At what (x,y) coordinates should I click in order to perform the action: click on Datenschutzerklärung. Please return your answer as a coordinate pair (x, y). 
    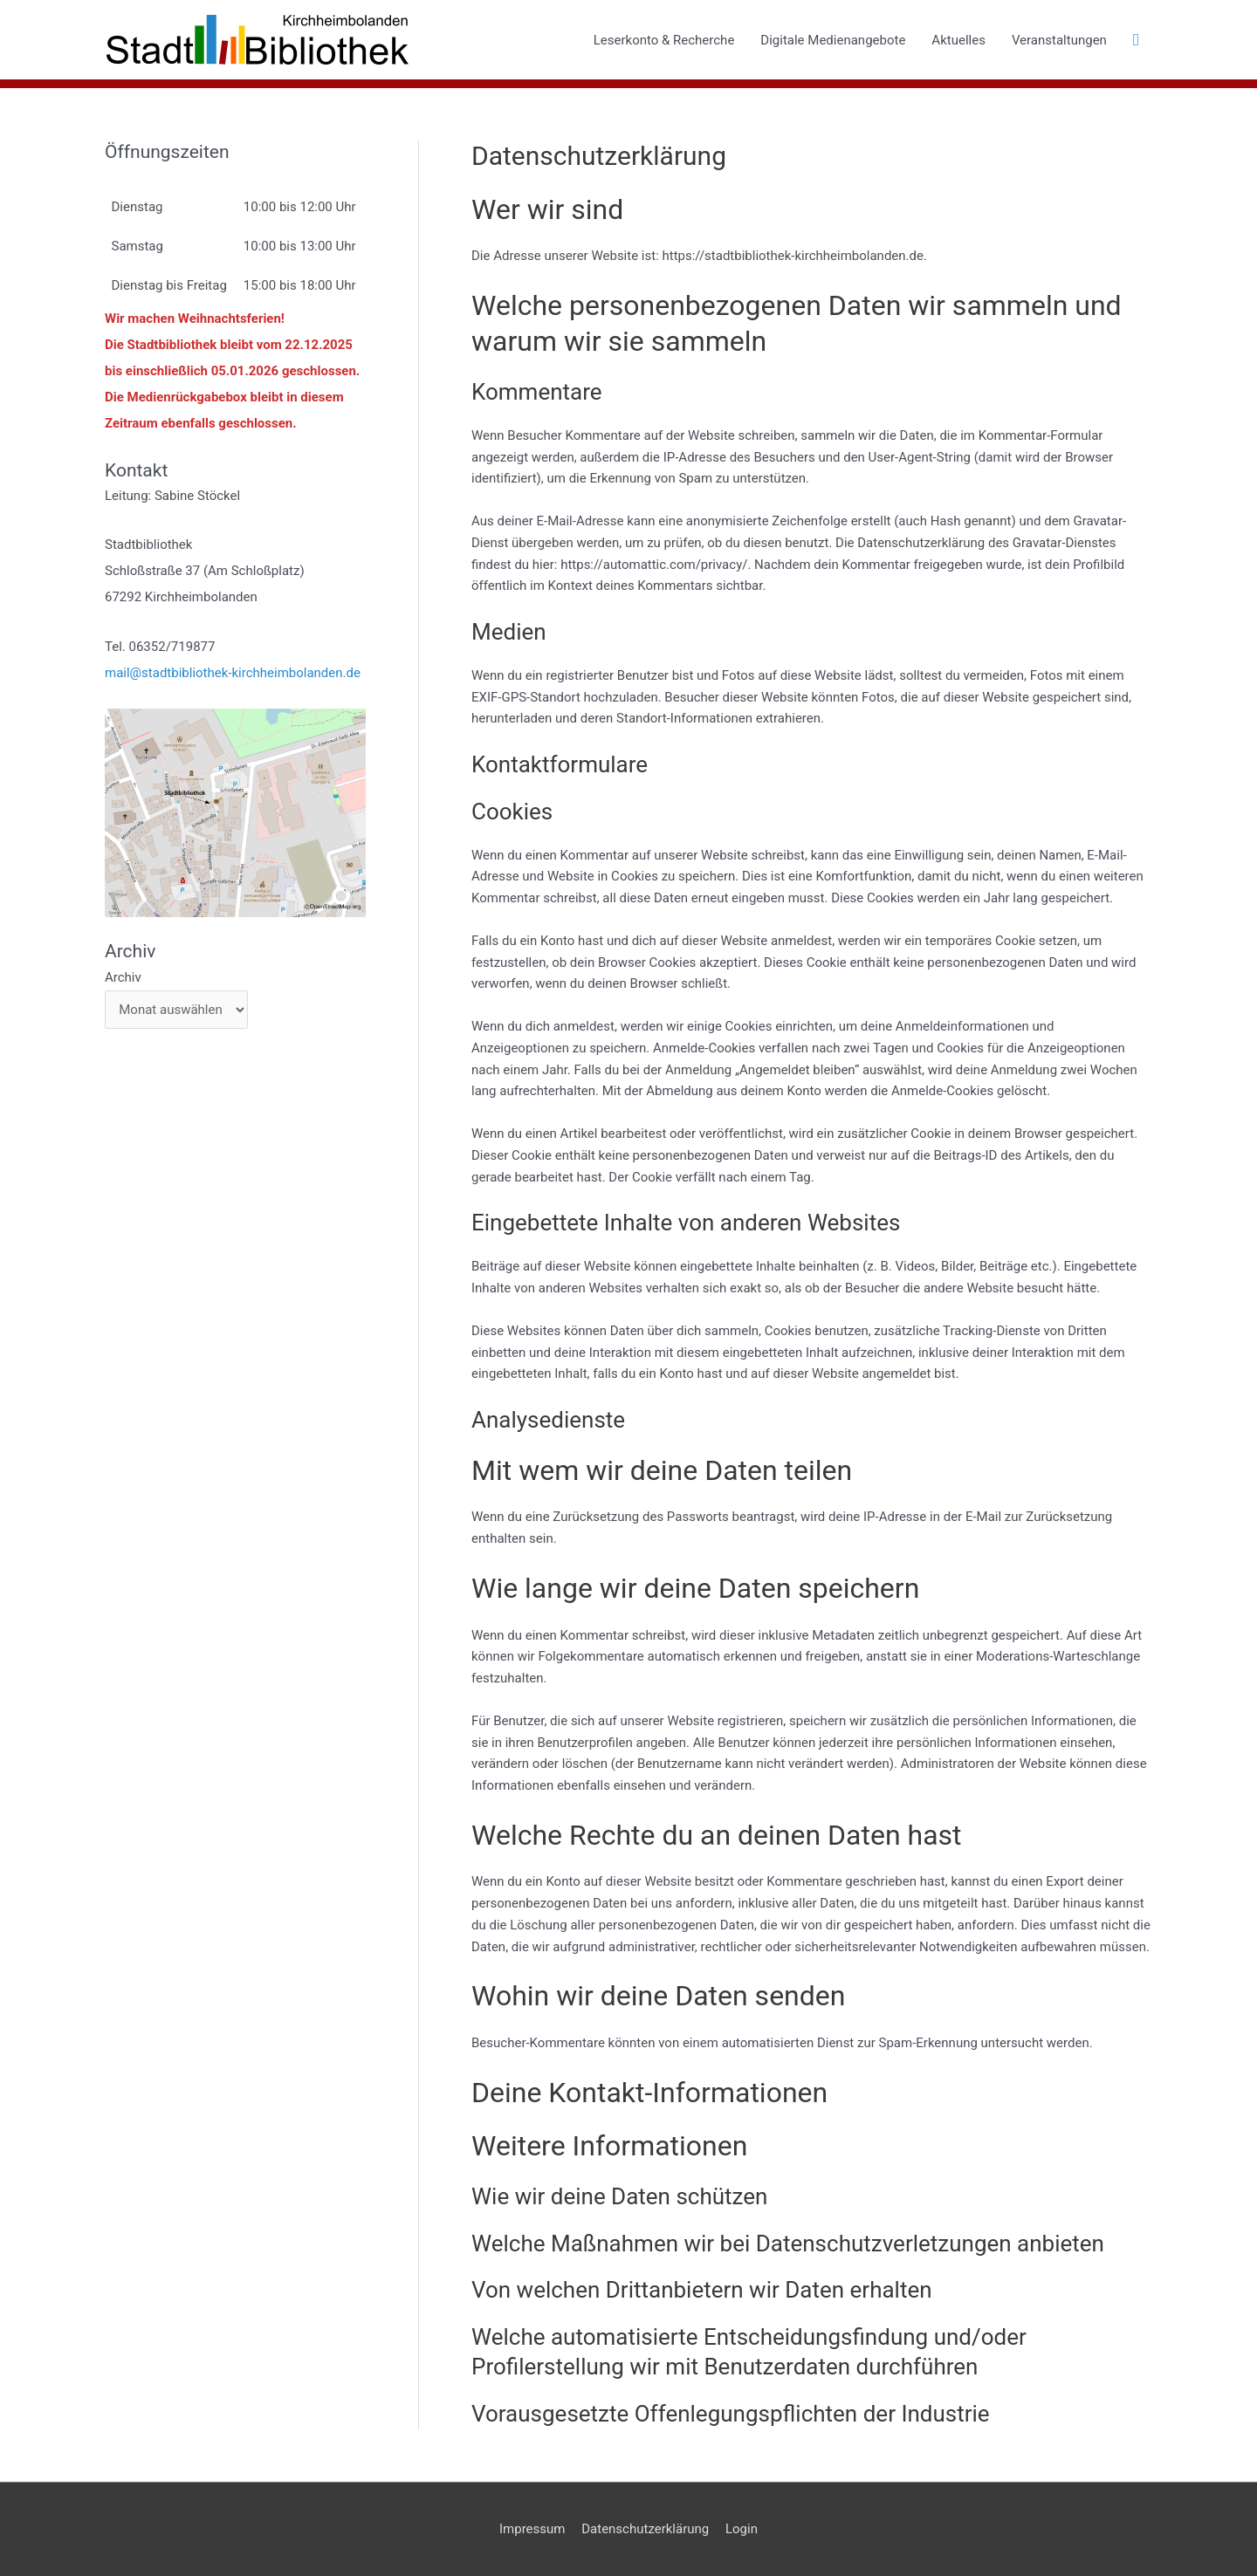
    Looking at the image, I should click on (645, 2529).